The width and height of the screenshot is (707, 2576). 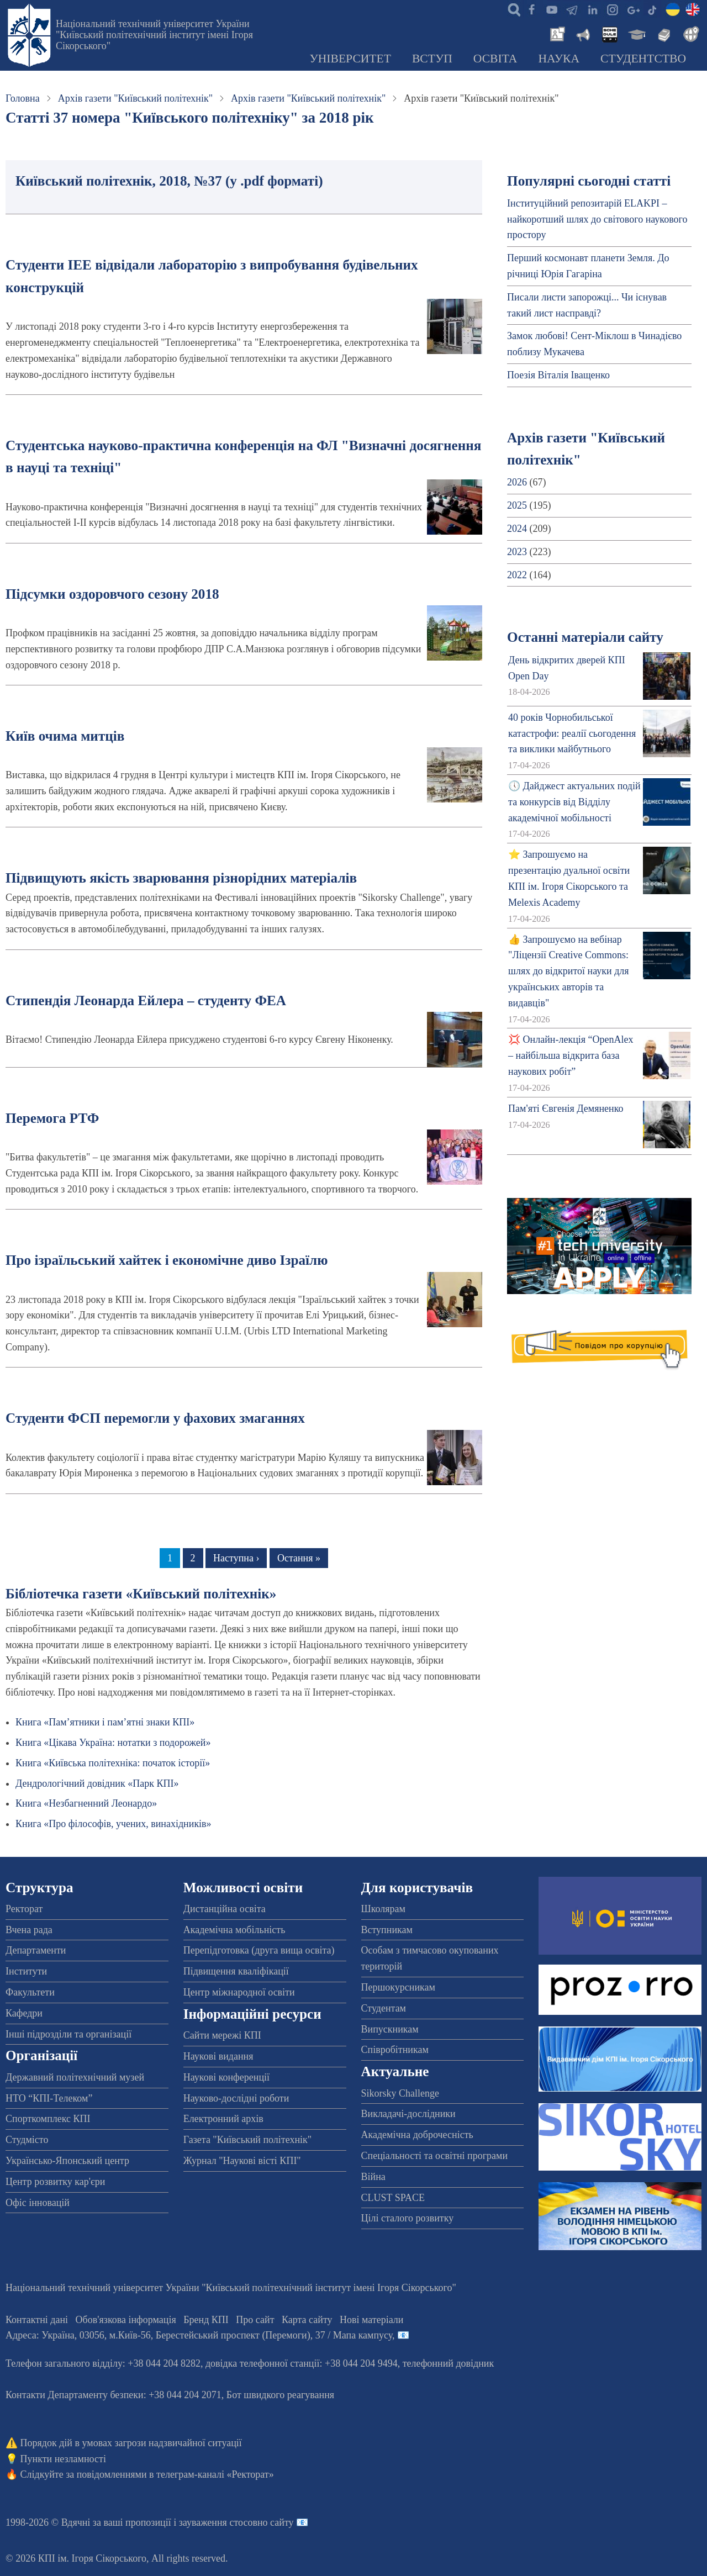 What do you see at coordinates (206, 2319) in the screenshot?
I see `Бренд КПІ` at bounding box center [206, 2319].